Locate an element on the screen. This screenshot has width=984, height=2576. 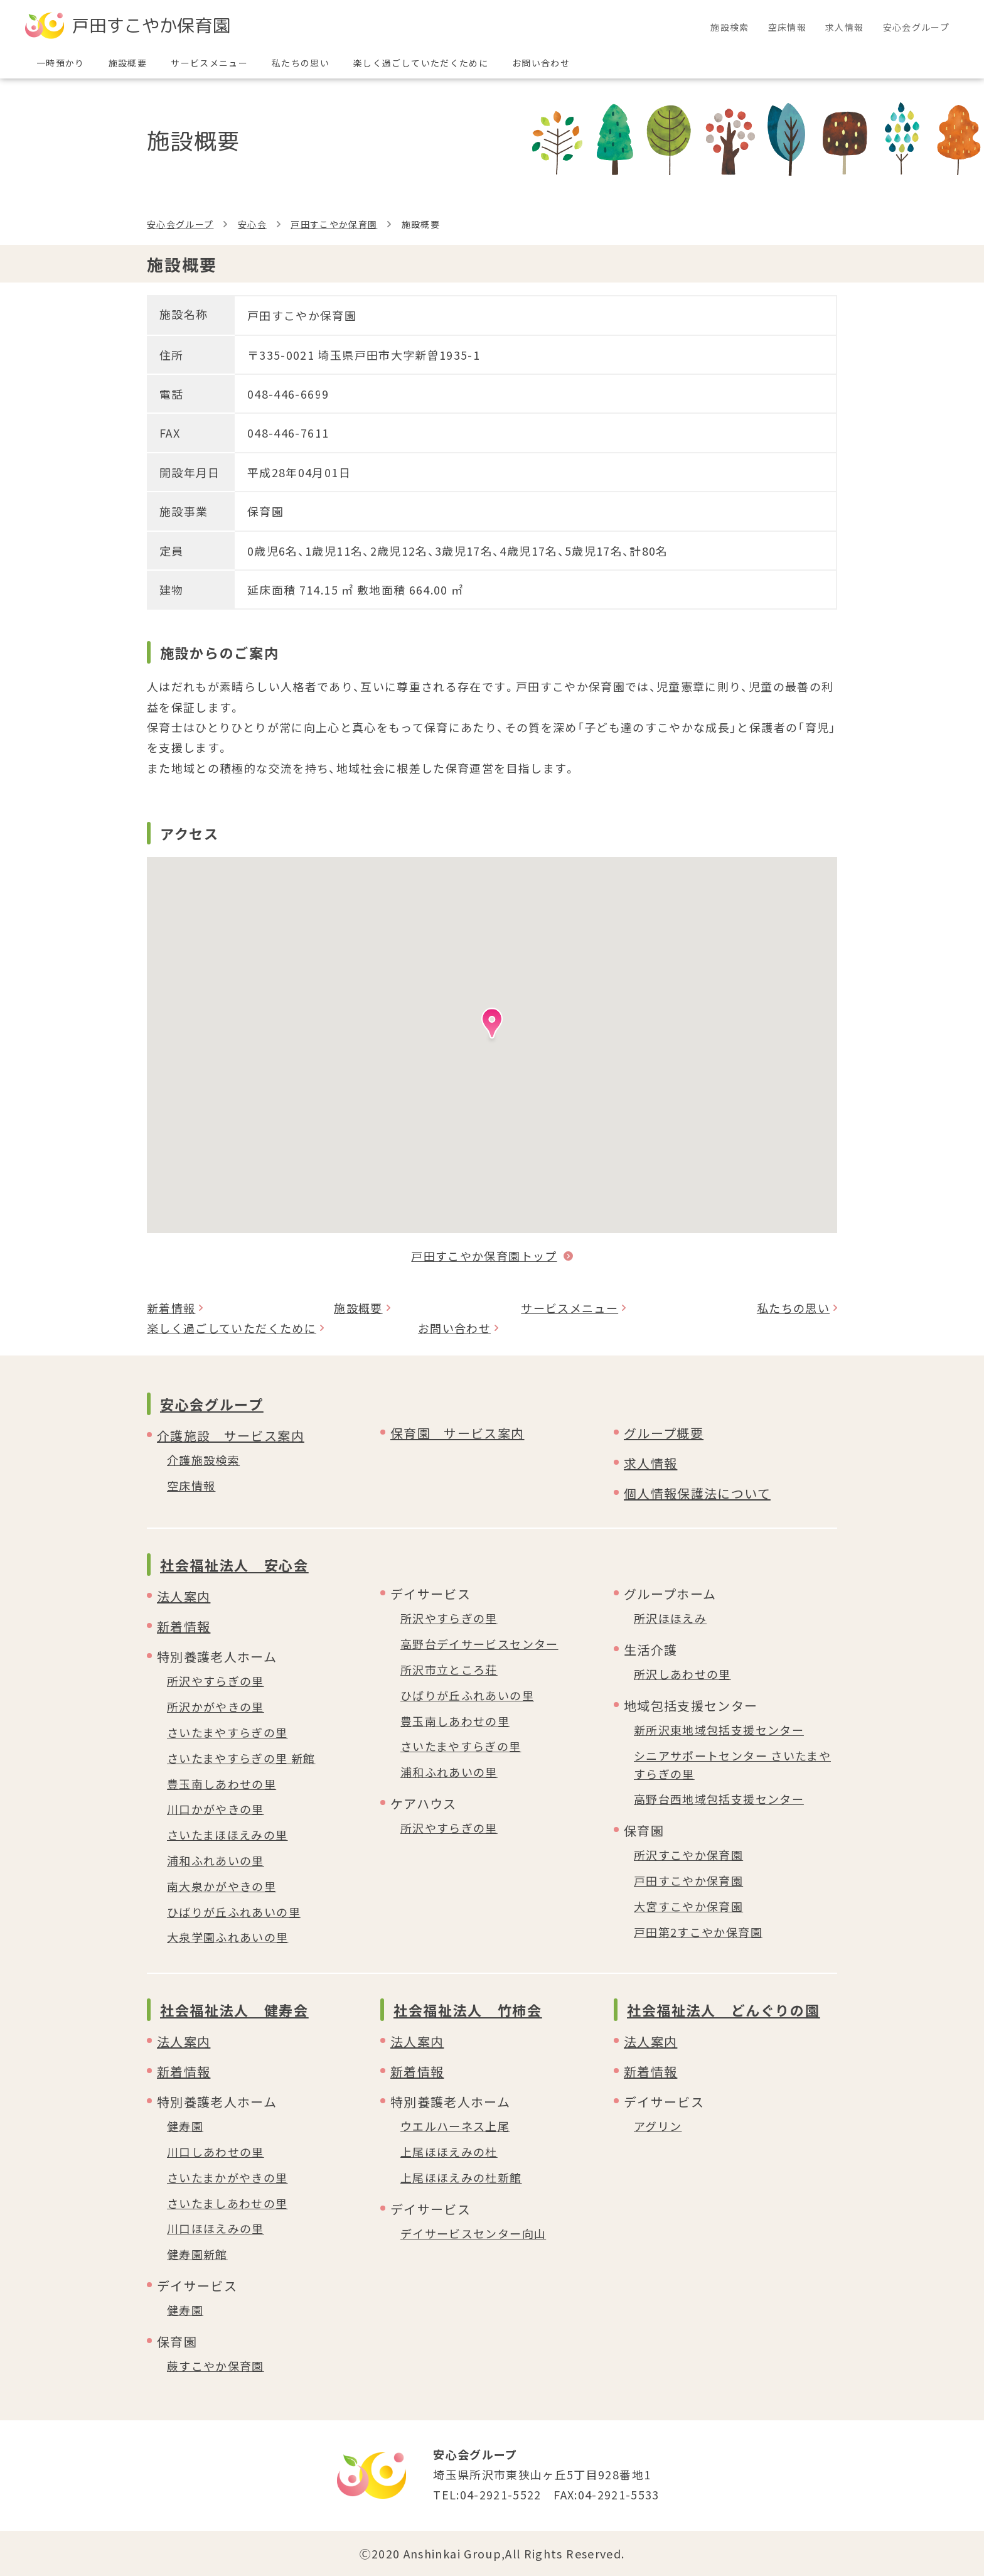
川口ほほえみの里 is located at coordinates (215, 2228).